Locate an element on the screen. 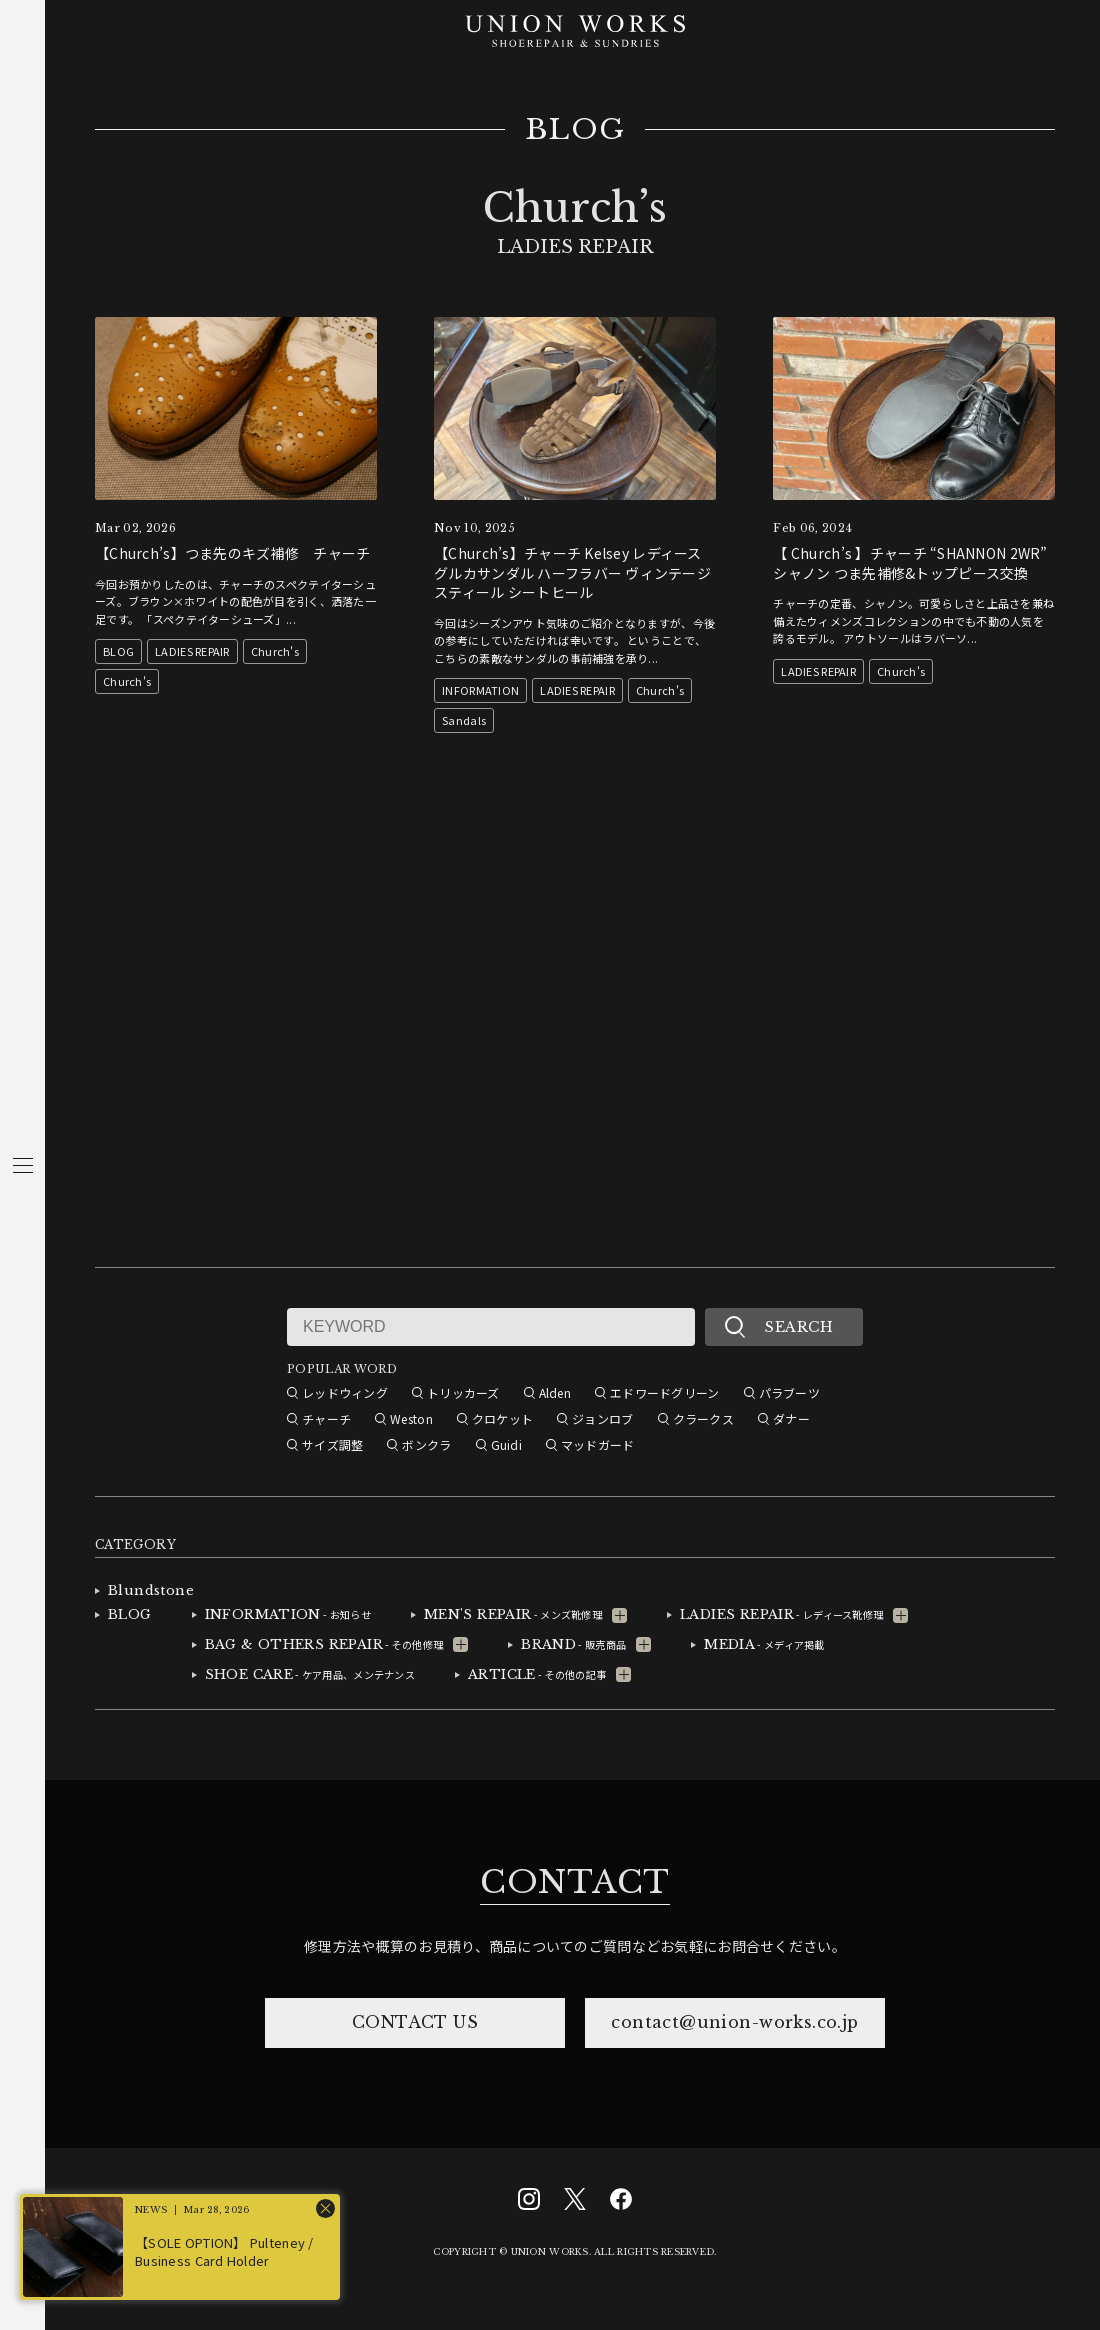  パラブーツ is located at coordinates (789, 1392).